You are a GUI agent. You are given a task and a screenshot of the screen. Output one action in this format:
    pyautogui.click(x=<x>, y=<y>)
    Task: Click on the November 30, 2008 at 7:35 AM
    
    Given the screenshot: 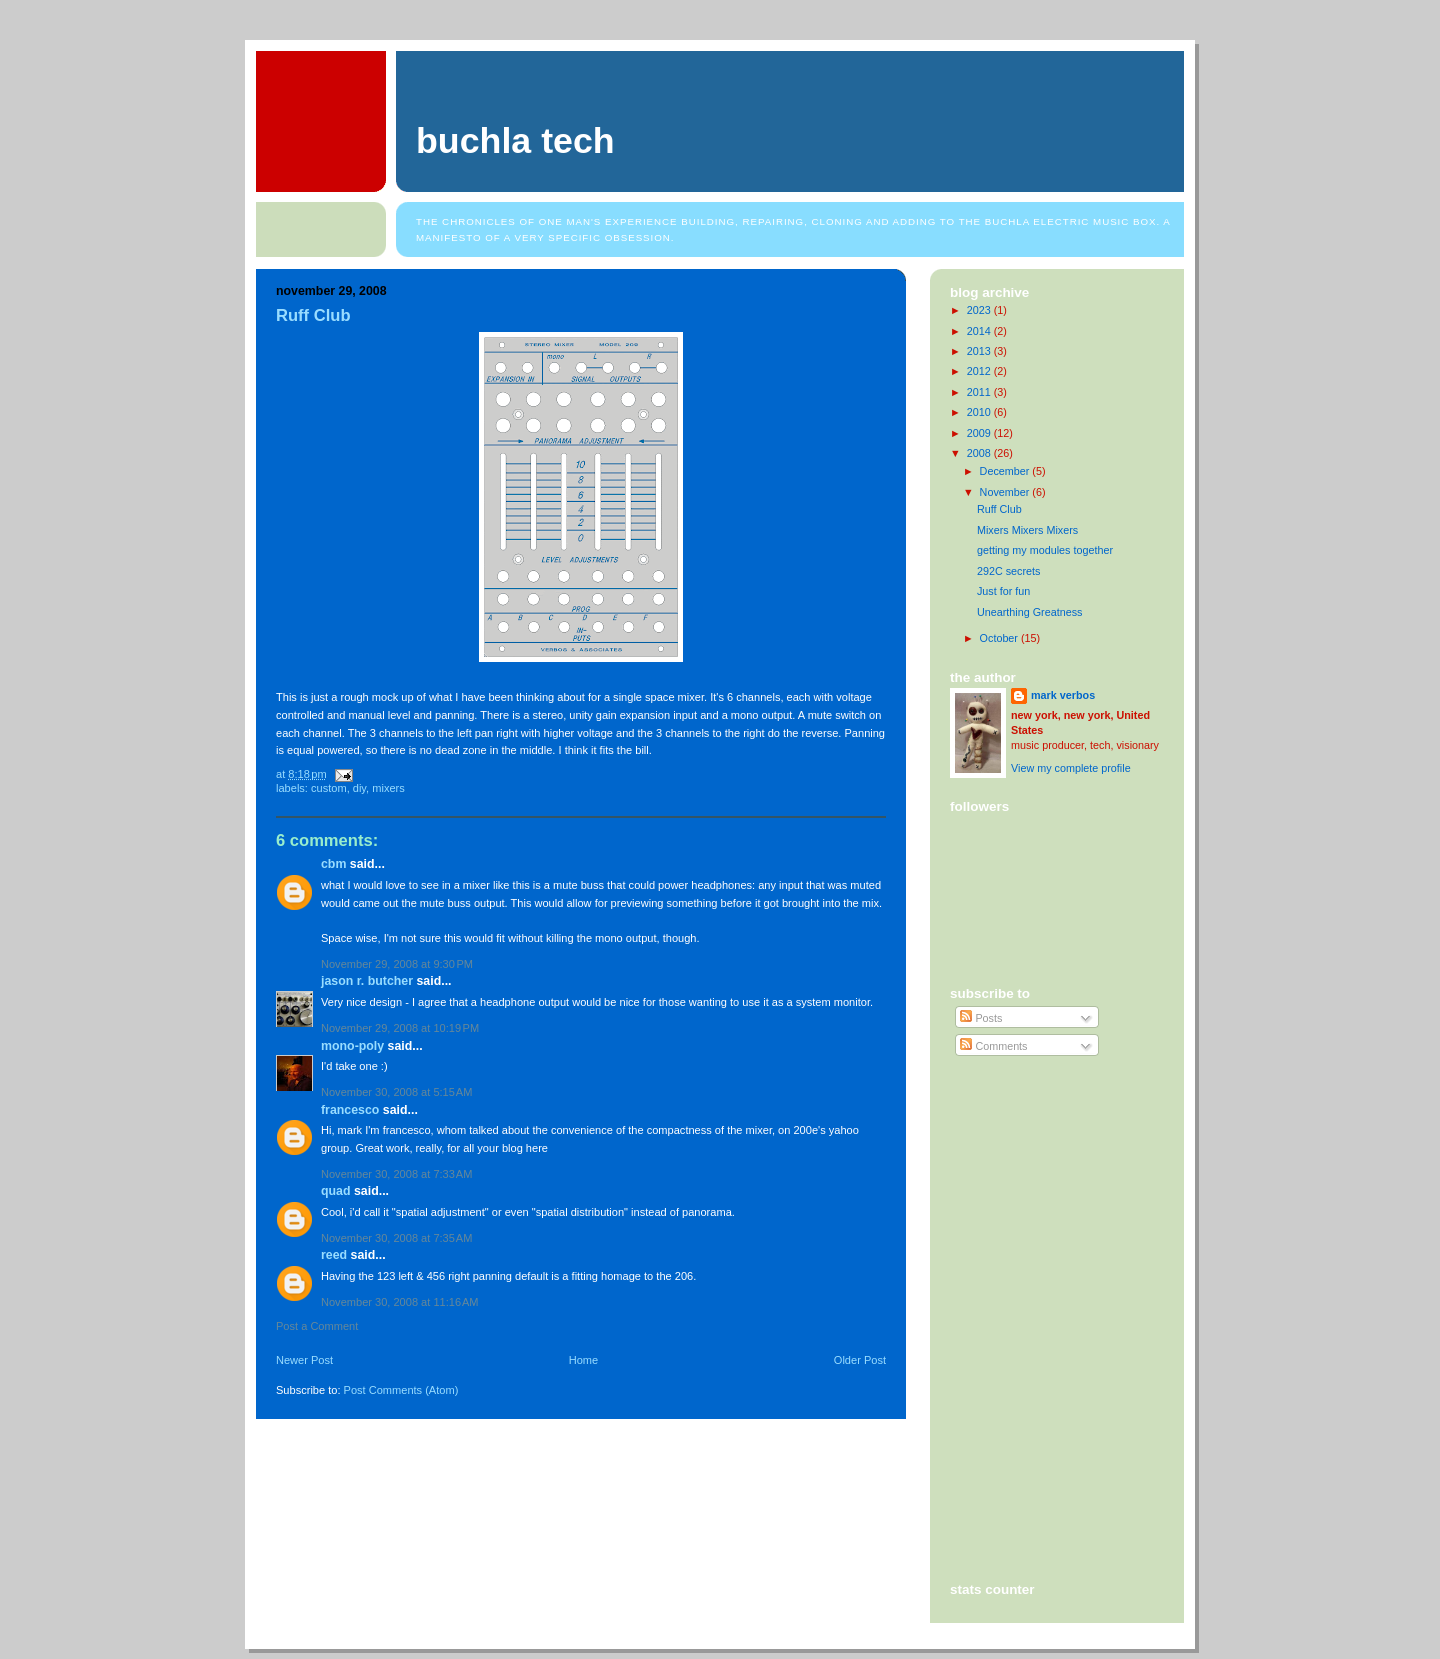 What is the action you would take?
    pyautogui.click(x=396, y=1238)
    